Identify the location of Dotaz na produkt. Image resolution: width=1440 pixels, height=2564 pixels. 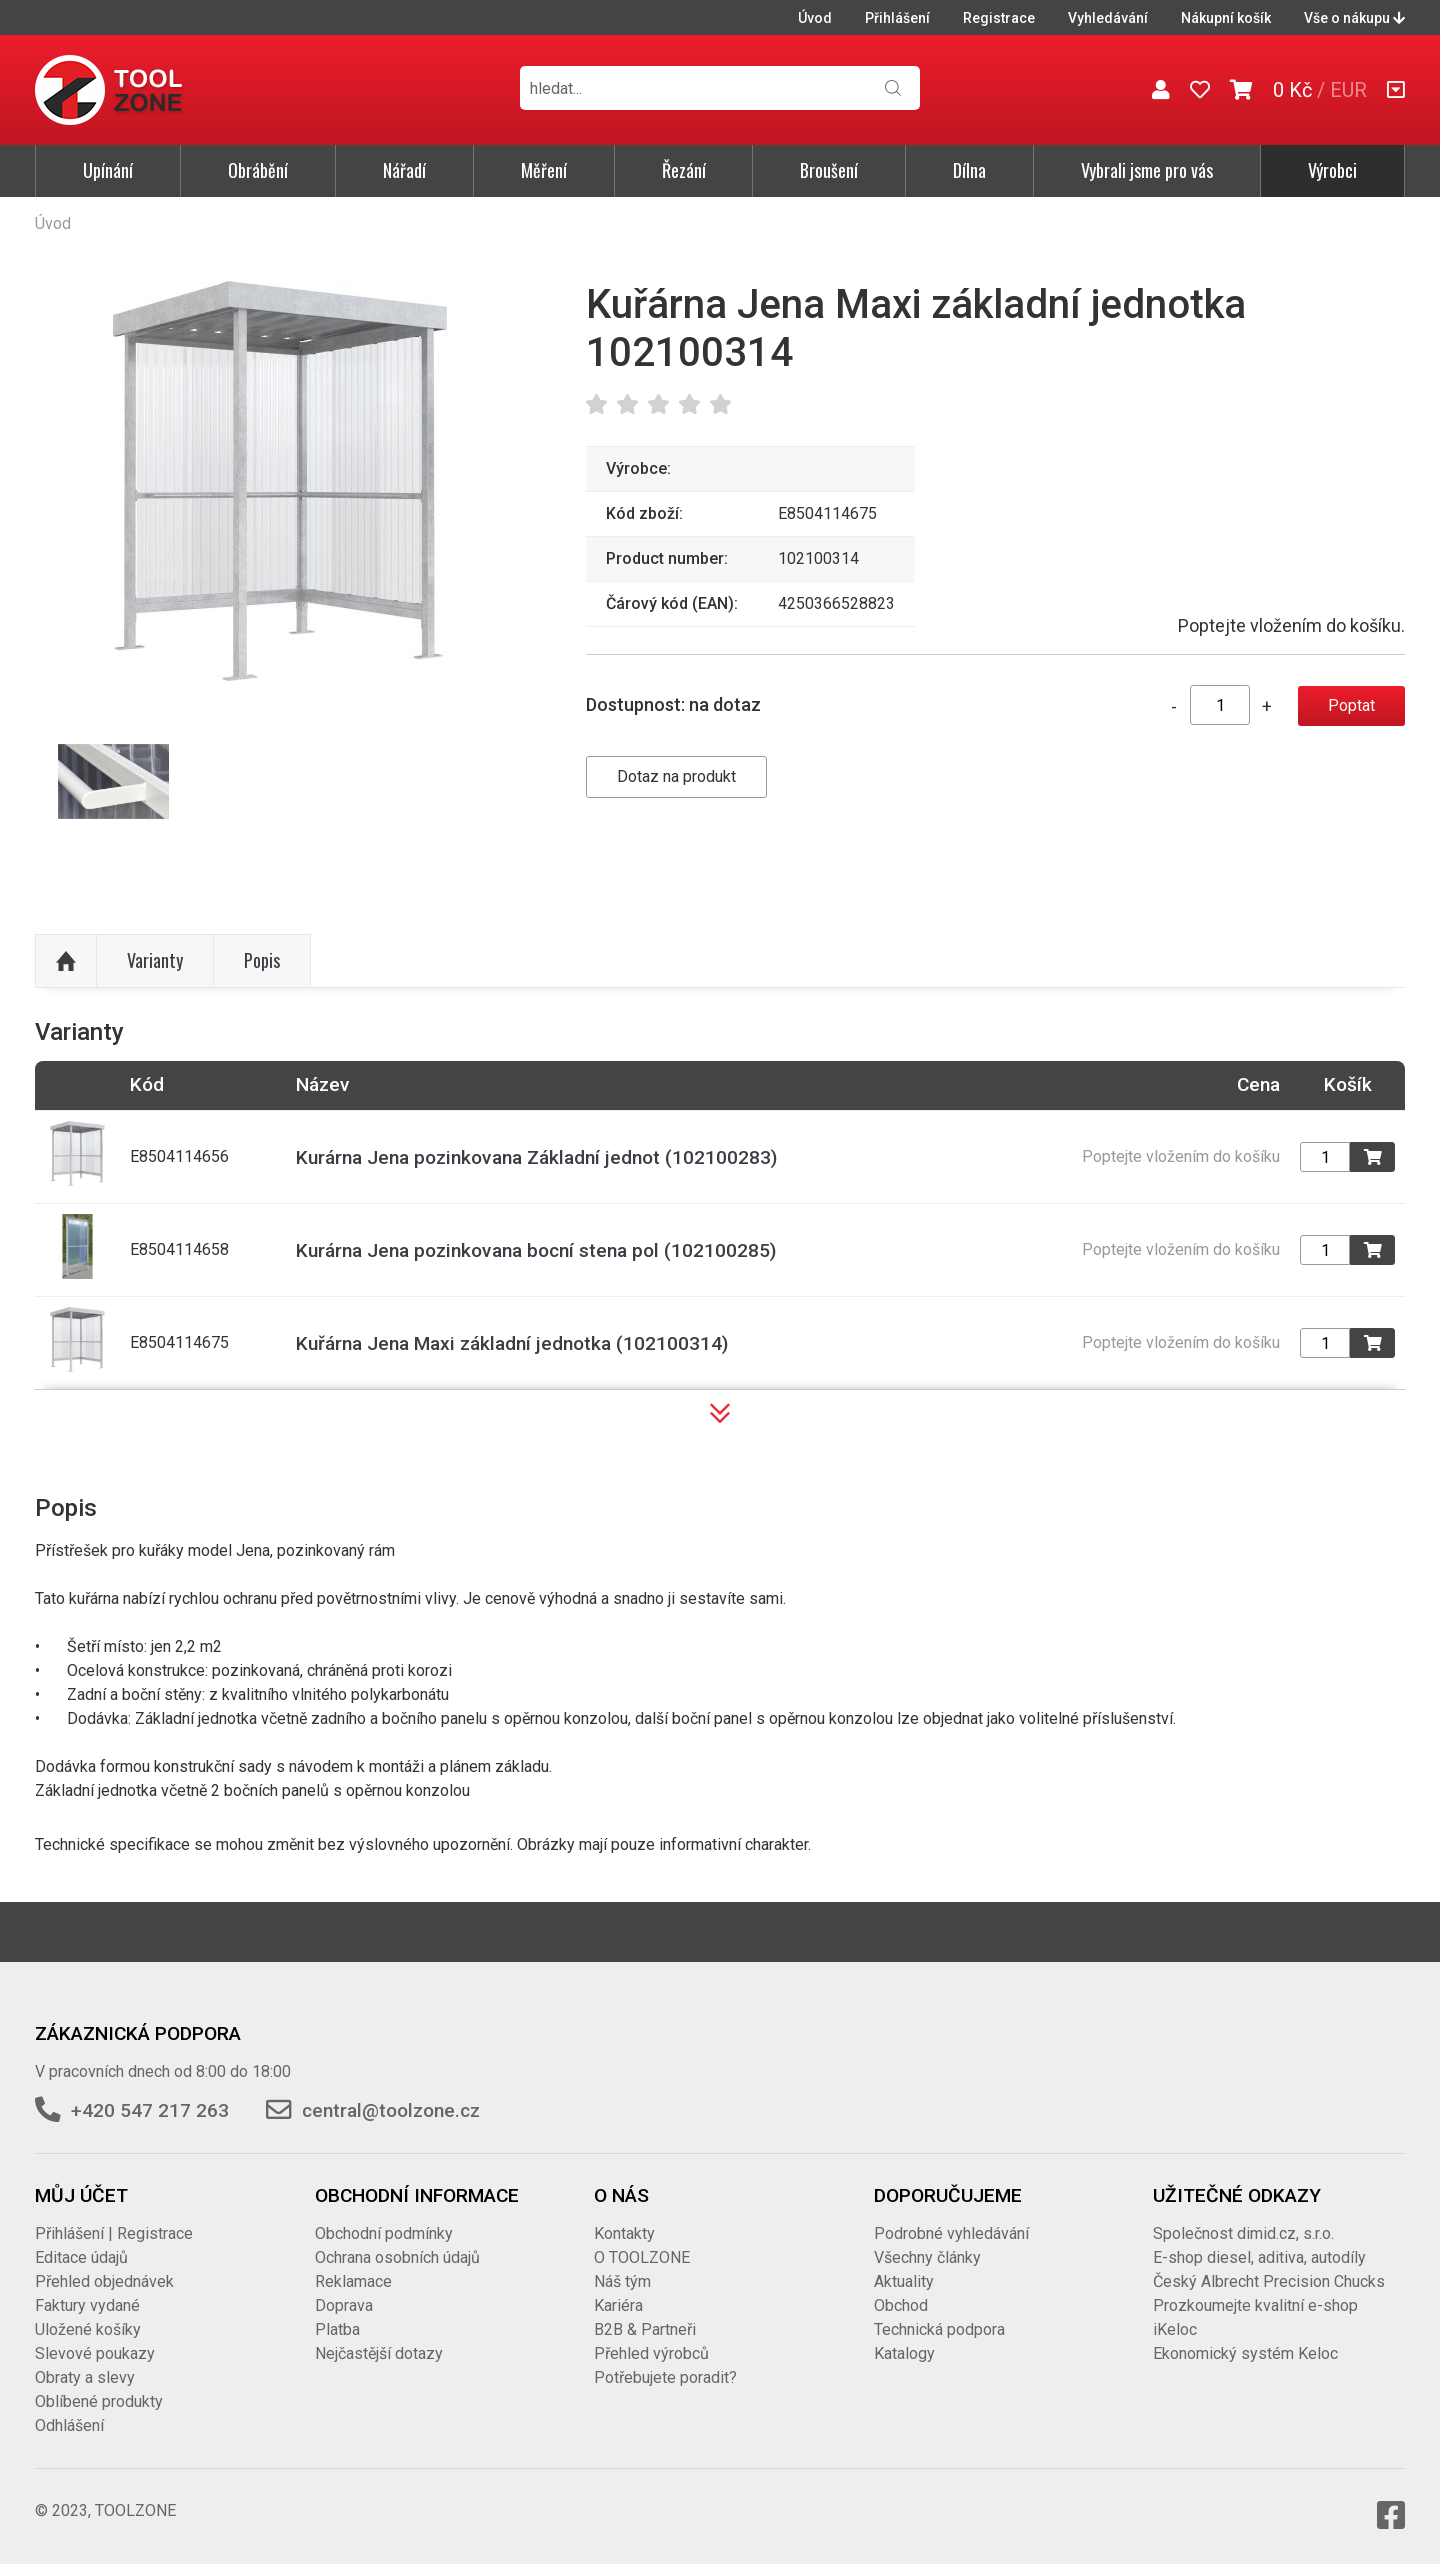
(676, 776).